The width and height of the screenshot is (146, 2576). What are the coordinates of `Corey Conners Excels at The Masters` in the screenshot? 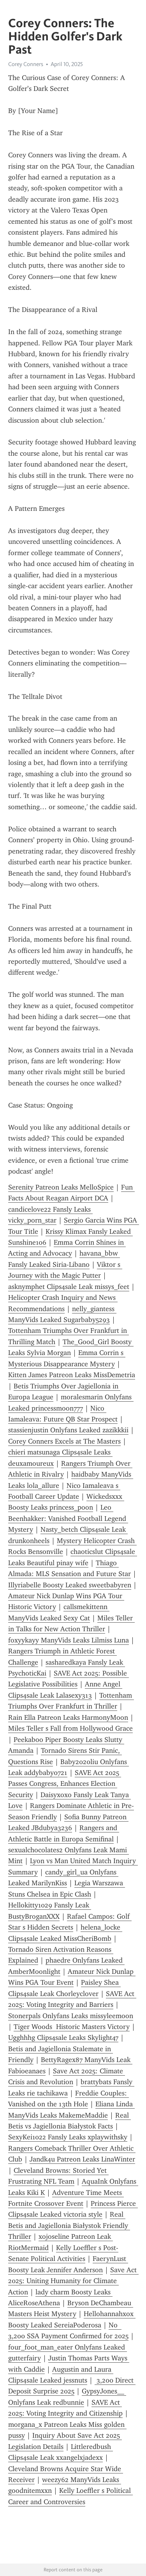 It's located at (64, 1441).